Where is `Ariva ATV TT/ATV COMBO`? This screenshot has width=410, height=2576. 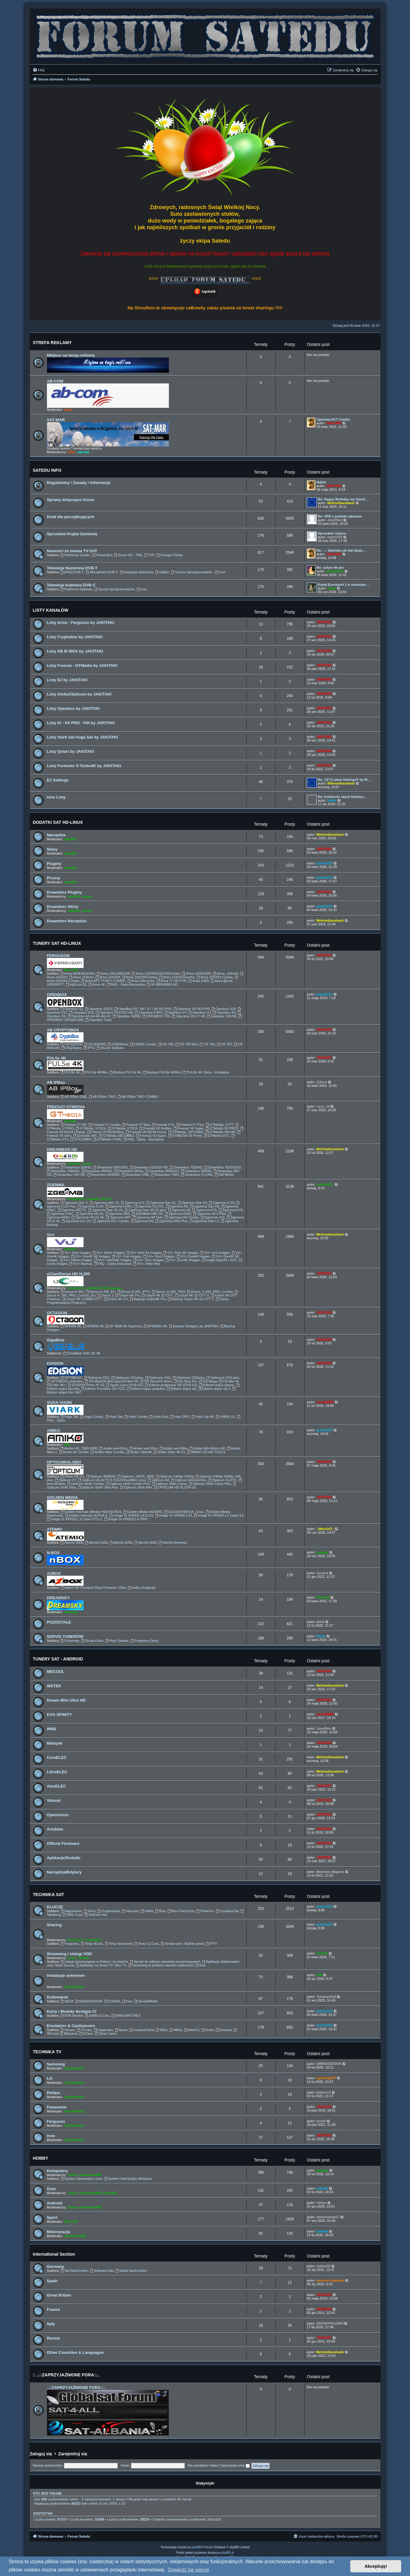 Ariva ATV TT/ATV COMBO is located at coordinates (103, 981).